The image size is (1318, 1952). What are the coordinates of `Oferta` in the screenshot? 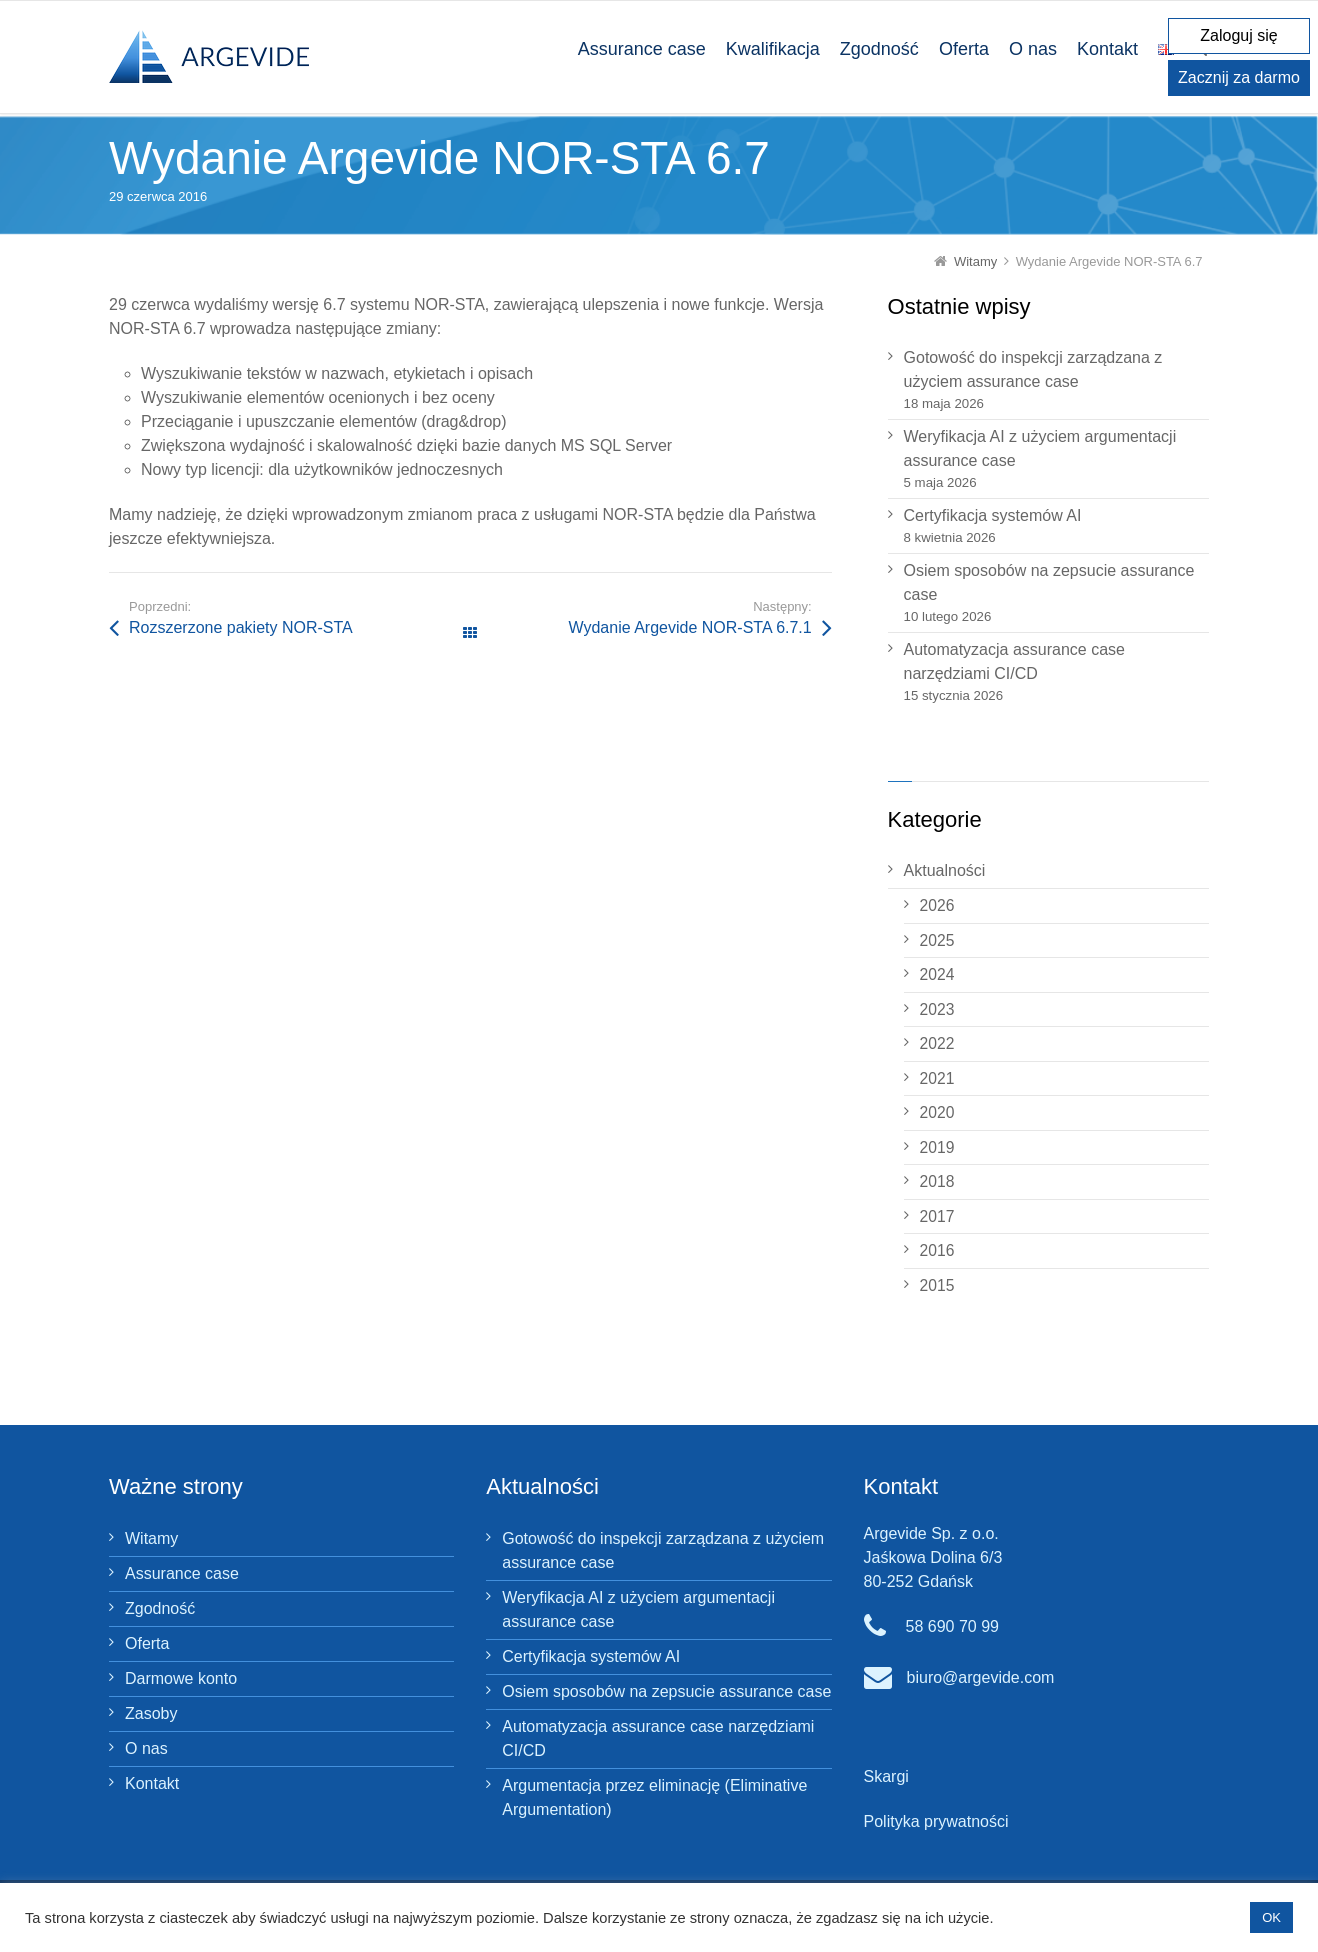 It's located at (147, 1643).